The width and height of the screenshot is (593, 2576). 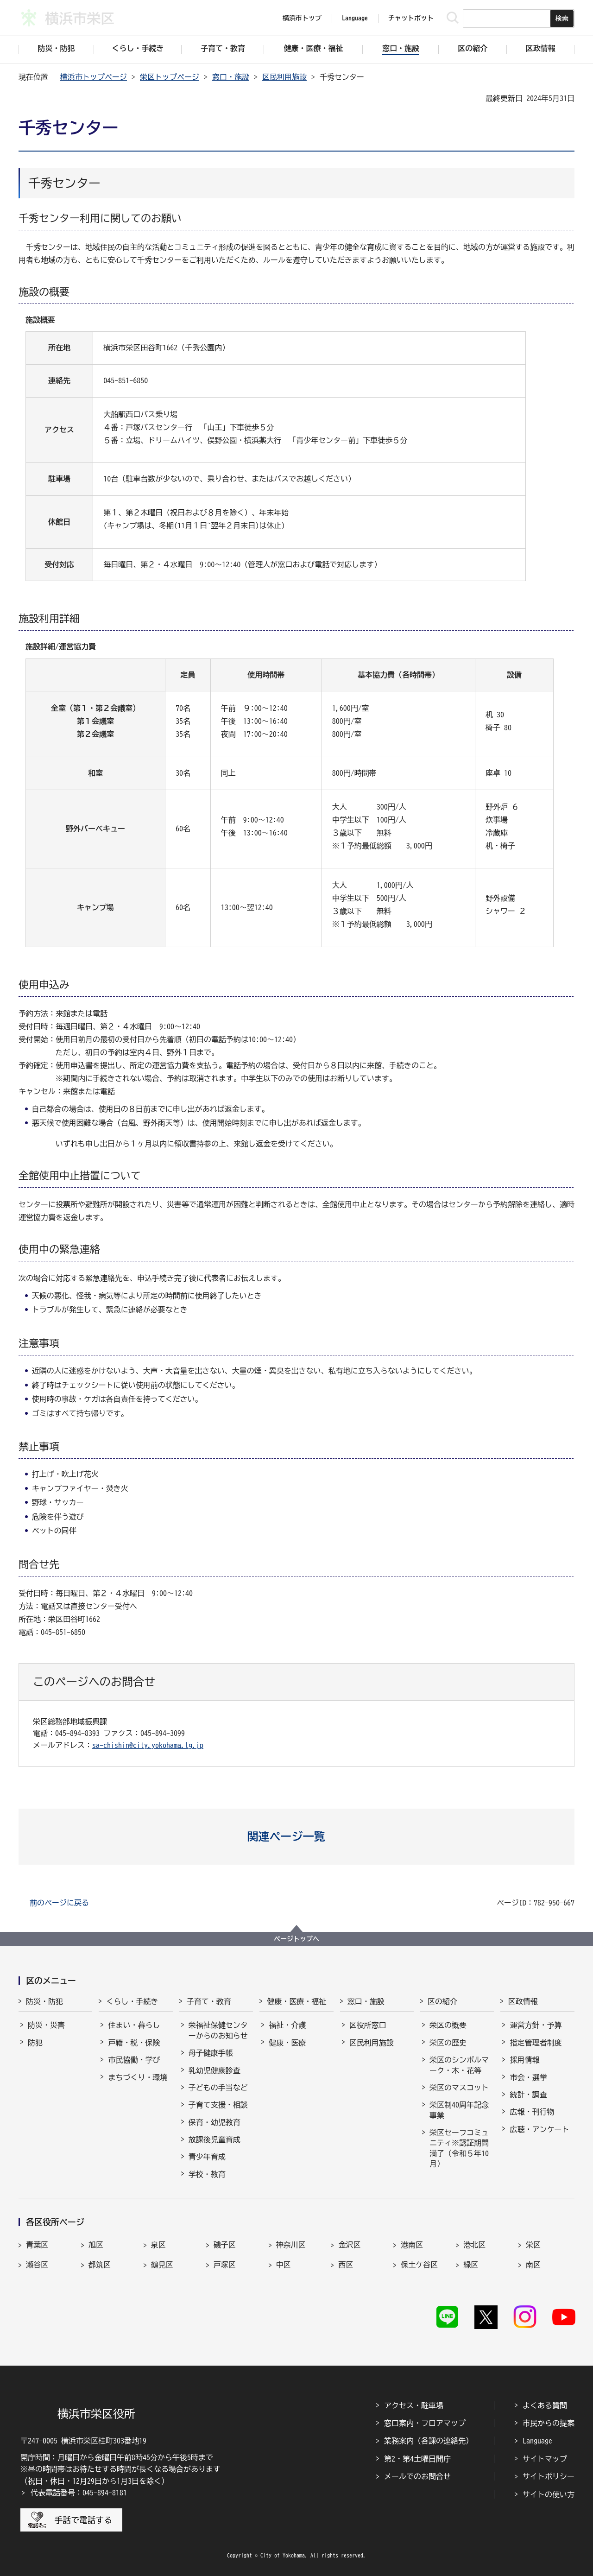 What do you see at coordinates (214, 2122) in the screenshot?
I see `保育・幼児教育` at bounding box center [214, 2122].